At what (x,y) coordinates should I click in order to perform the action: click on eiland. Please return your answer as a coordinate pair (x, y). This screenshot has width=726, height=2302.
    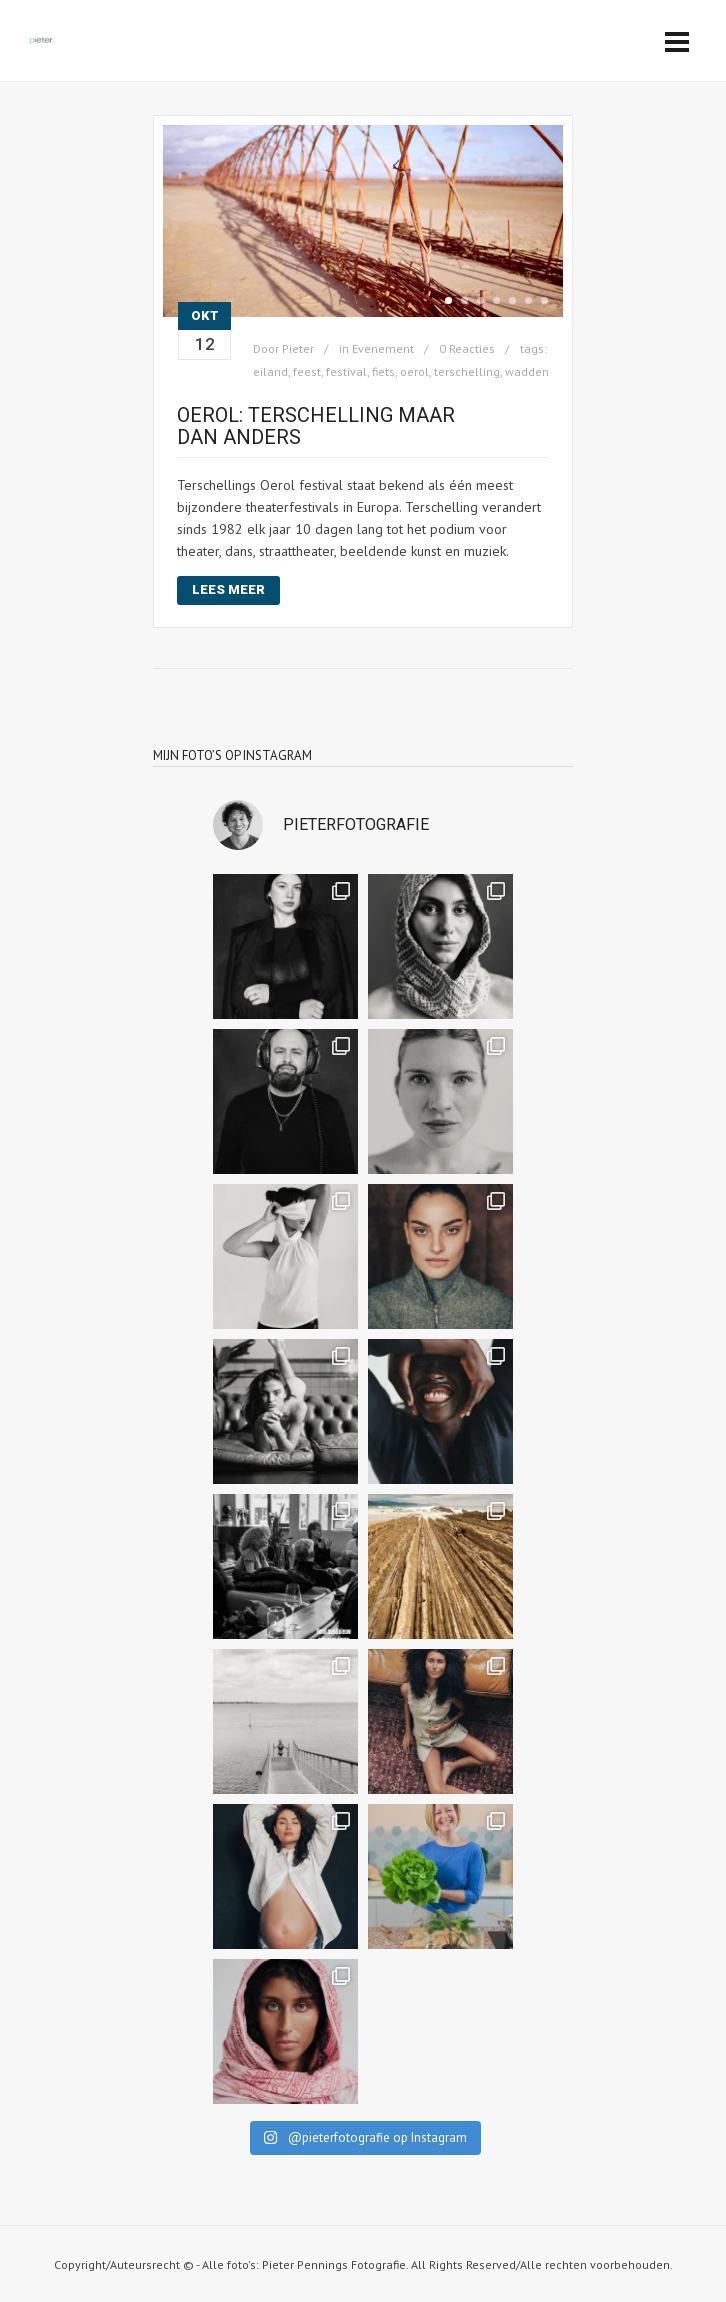
    Looking at the image, I should click on (270, 371).